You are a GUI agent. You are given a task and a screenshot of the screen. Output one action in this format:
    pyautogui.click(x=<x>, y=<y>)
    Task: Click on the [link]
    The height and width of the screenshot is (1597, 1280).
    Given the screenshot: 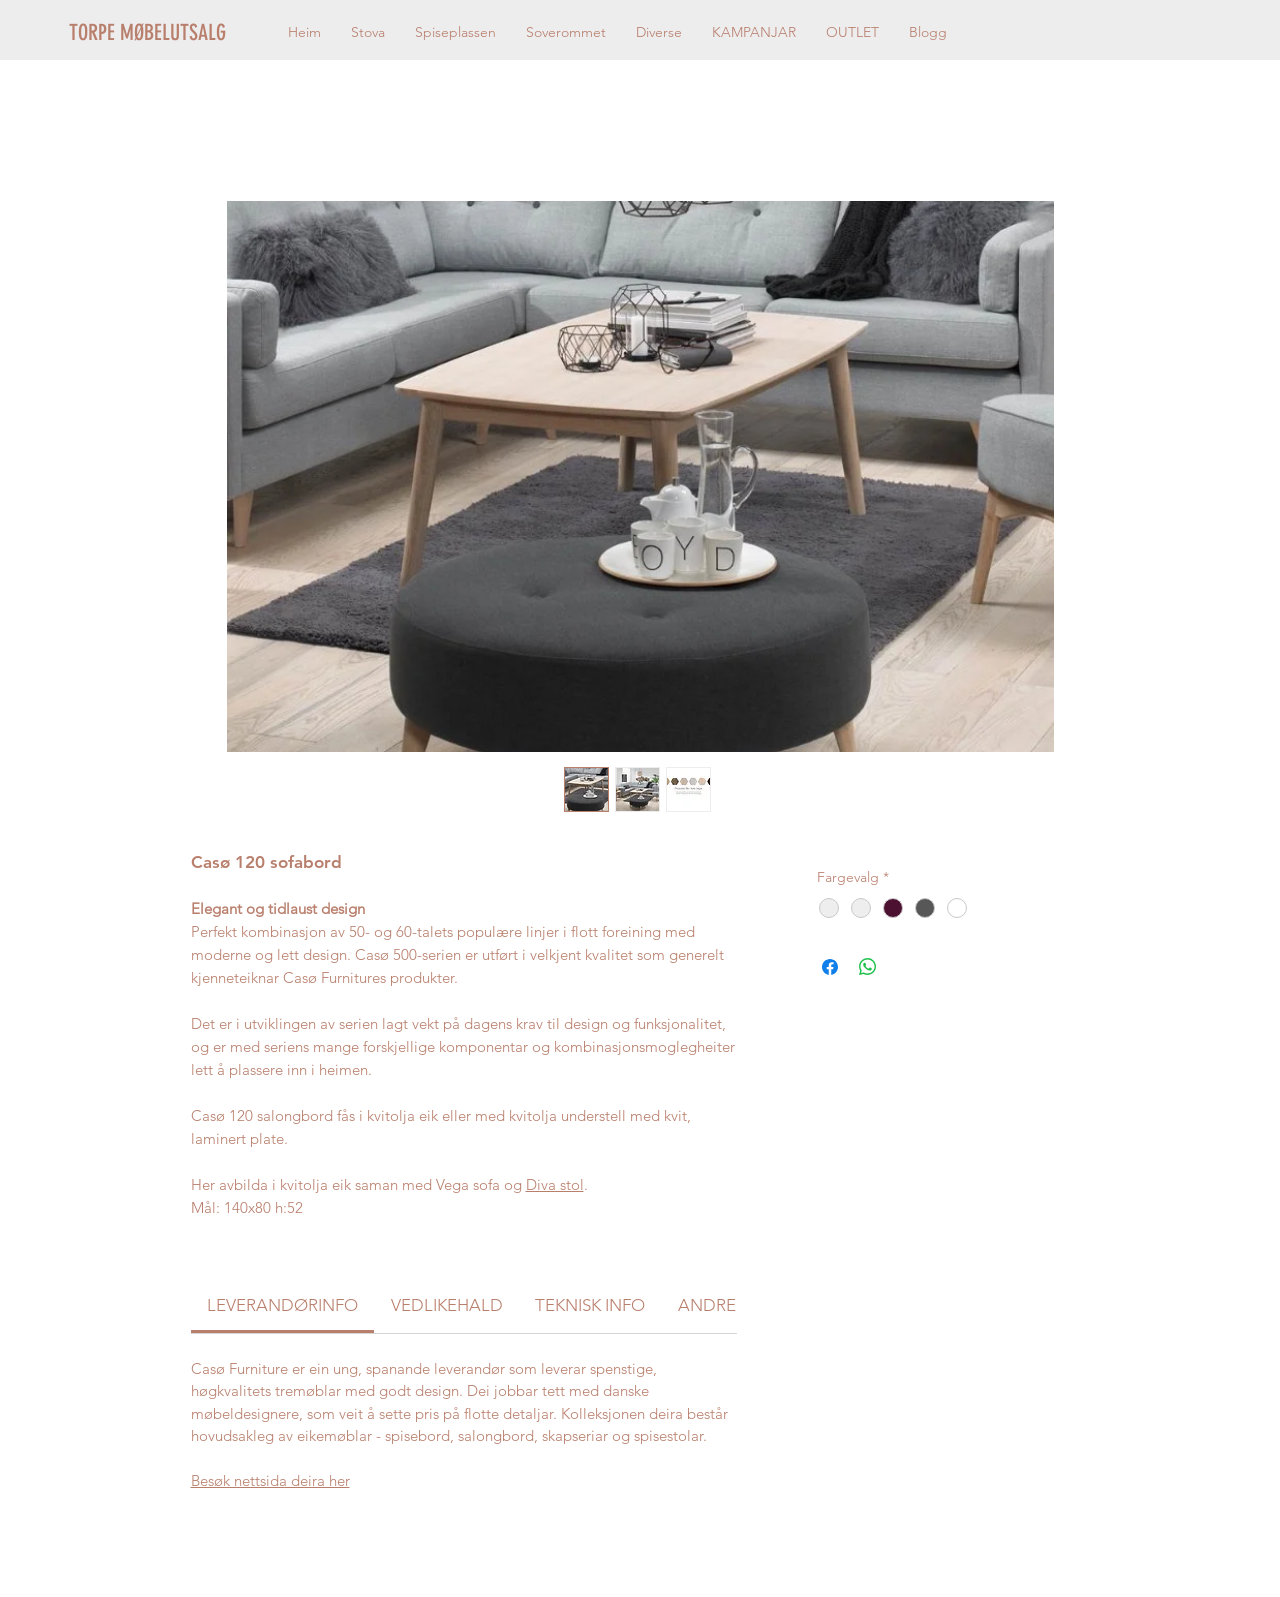 What is the action you would take?
    pyautogui.click(x=282, y=1305)
    